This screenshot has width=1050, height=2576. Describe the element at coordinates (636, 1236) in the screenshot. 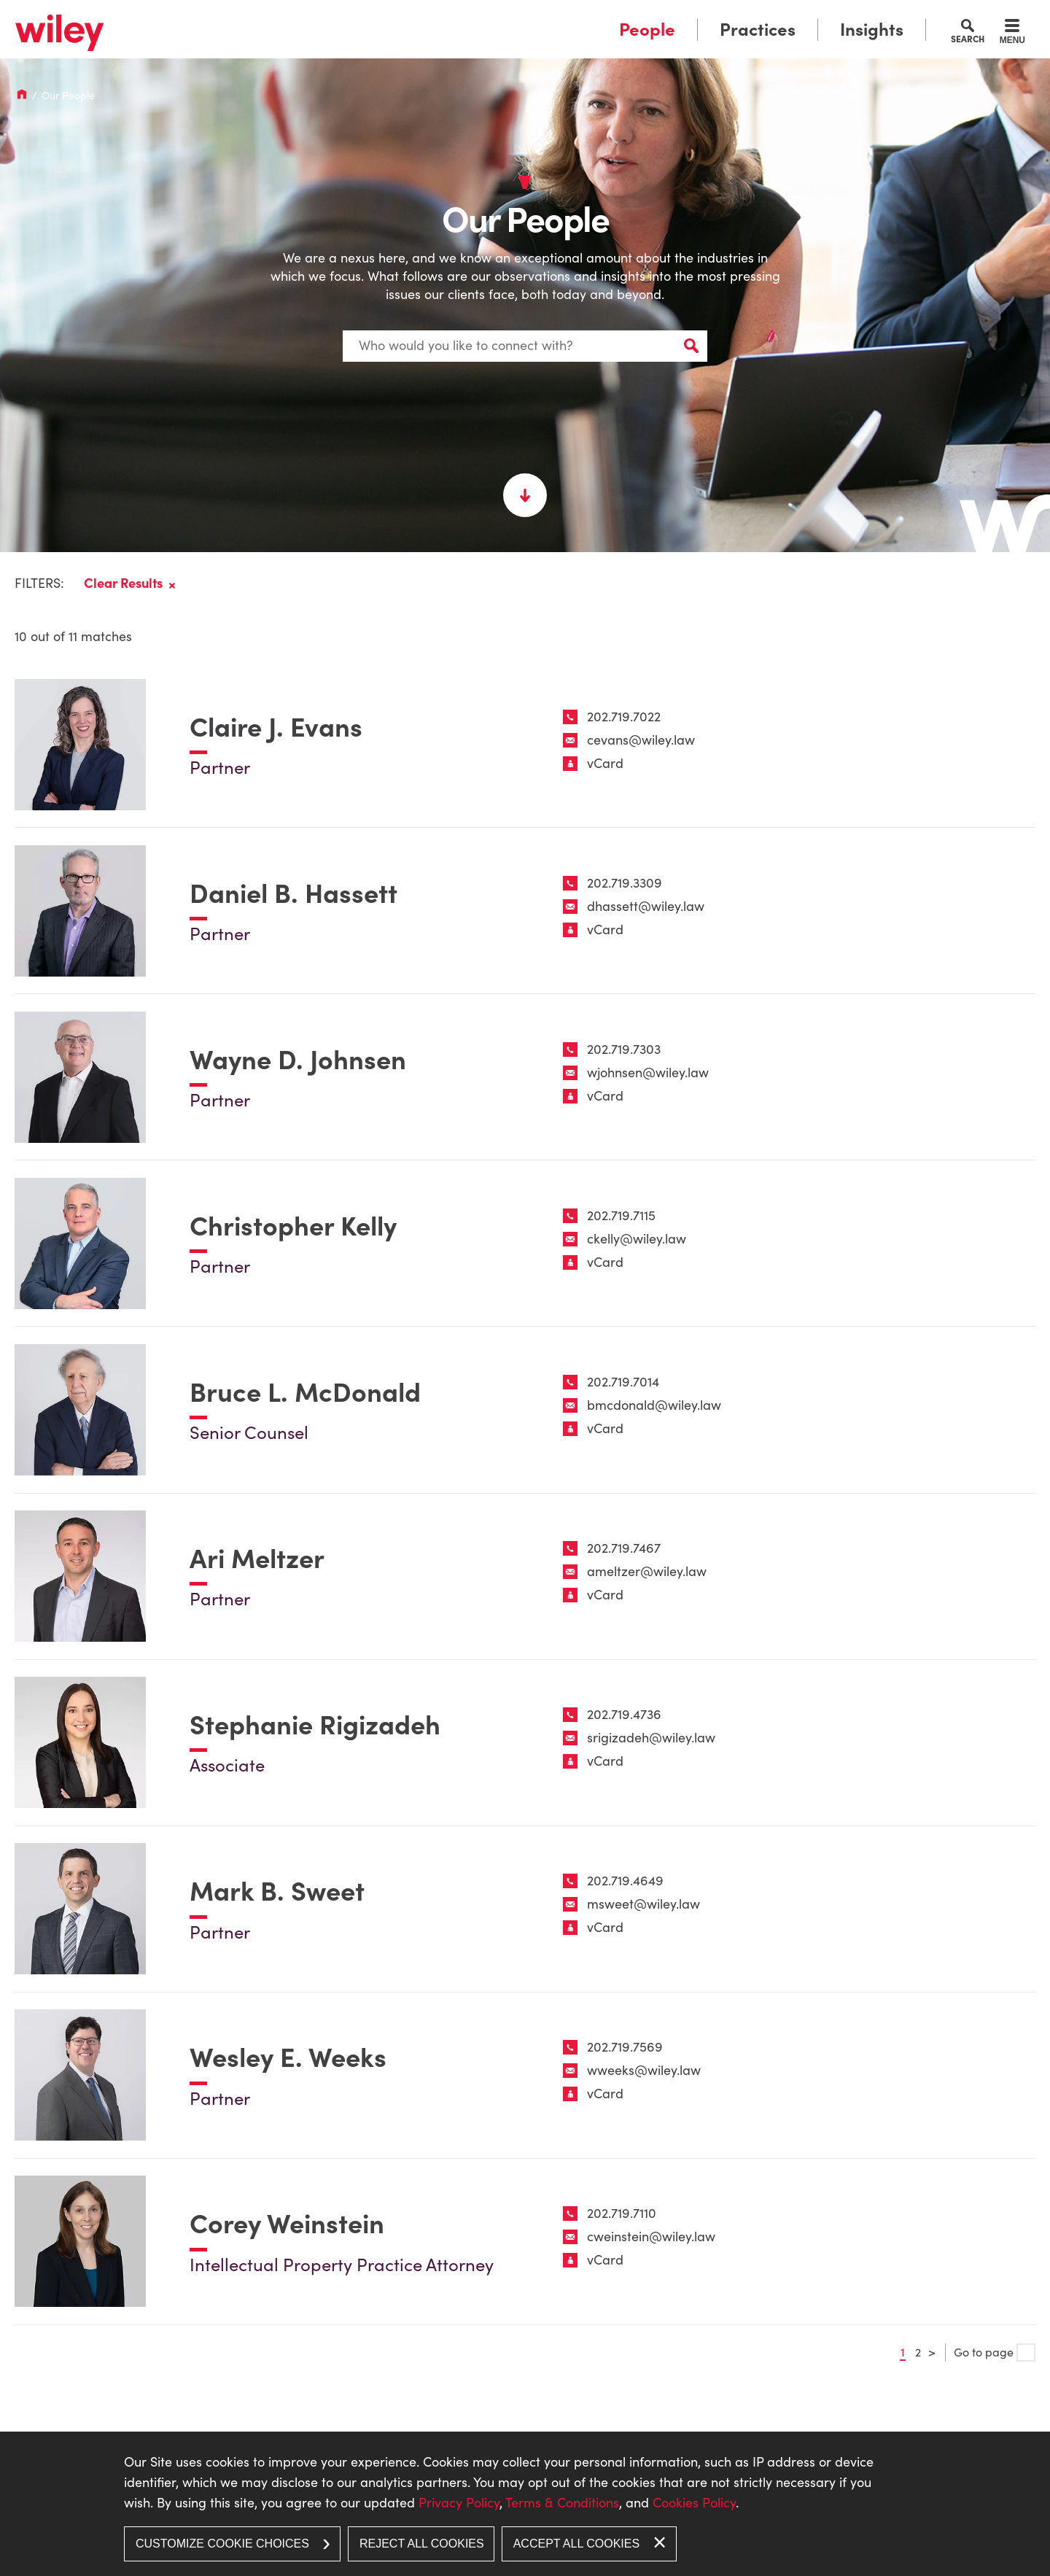

I see `ckelly@wiley.law` at that location.